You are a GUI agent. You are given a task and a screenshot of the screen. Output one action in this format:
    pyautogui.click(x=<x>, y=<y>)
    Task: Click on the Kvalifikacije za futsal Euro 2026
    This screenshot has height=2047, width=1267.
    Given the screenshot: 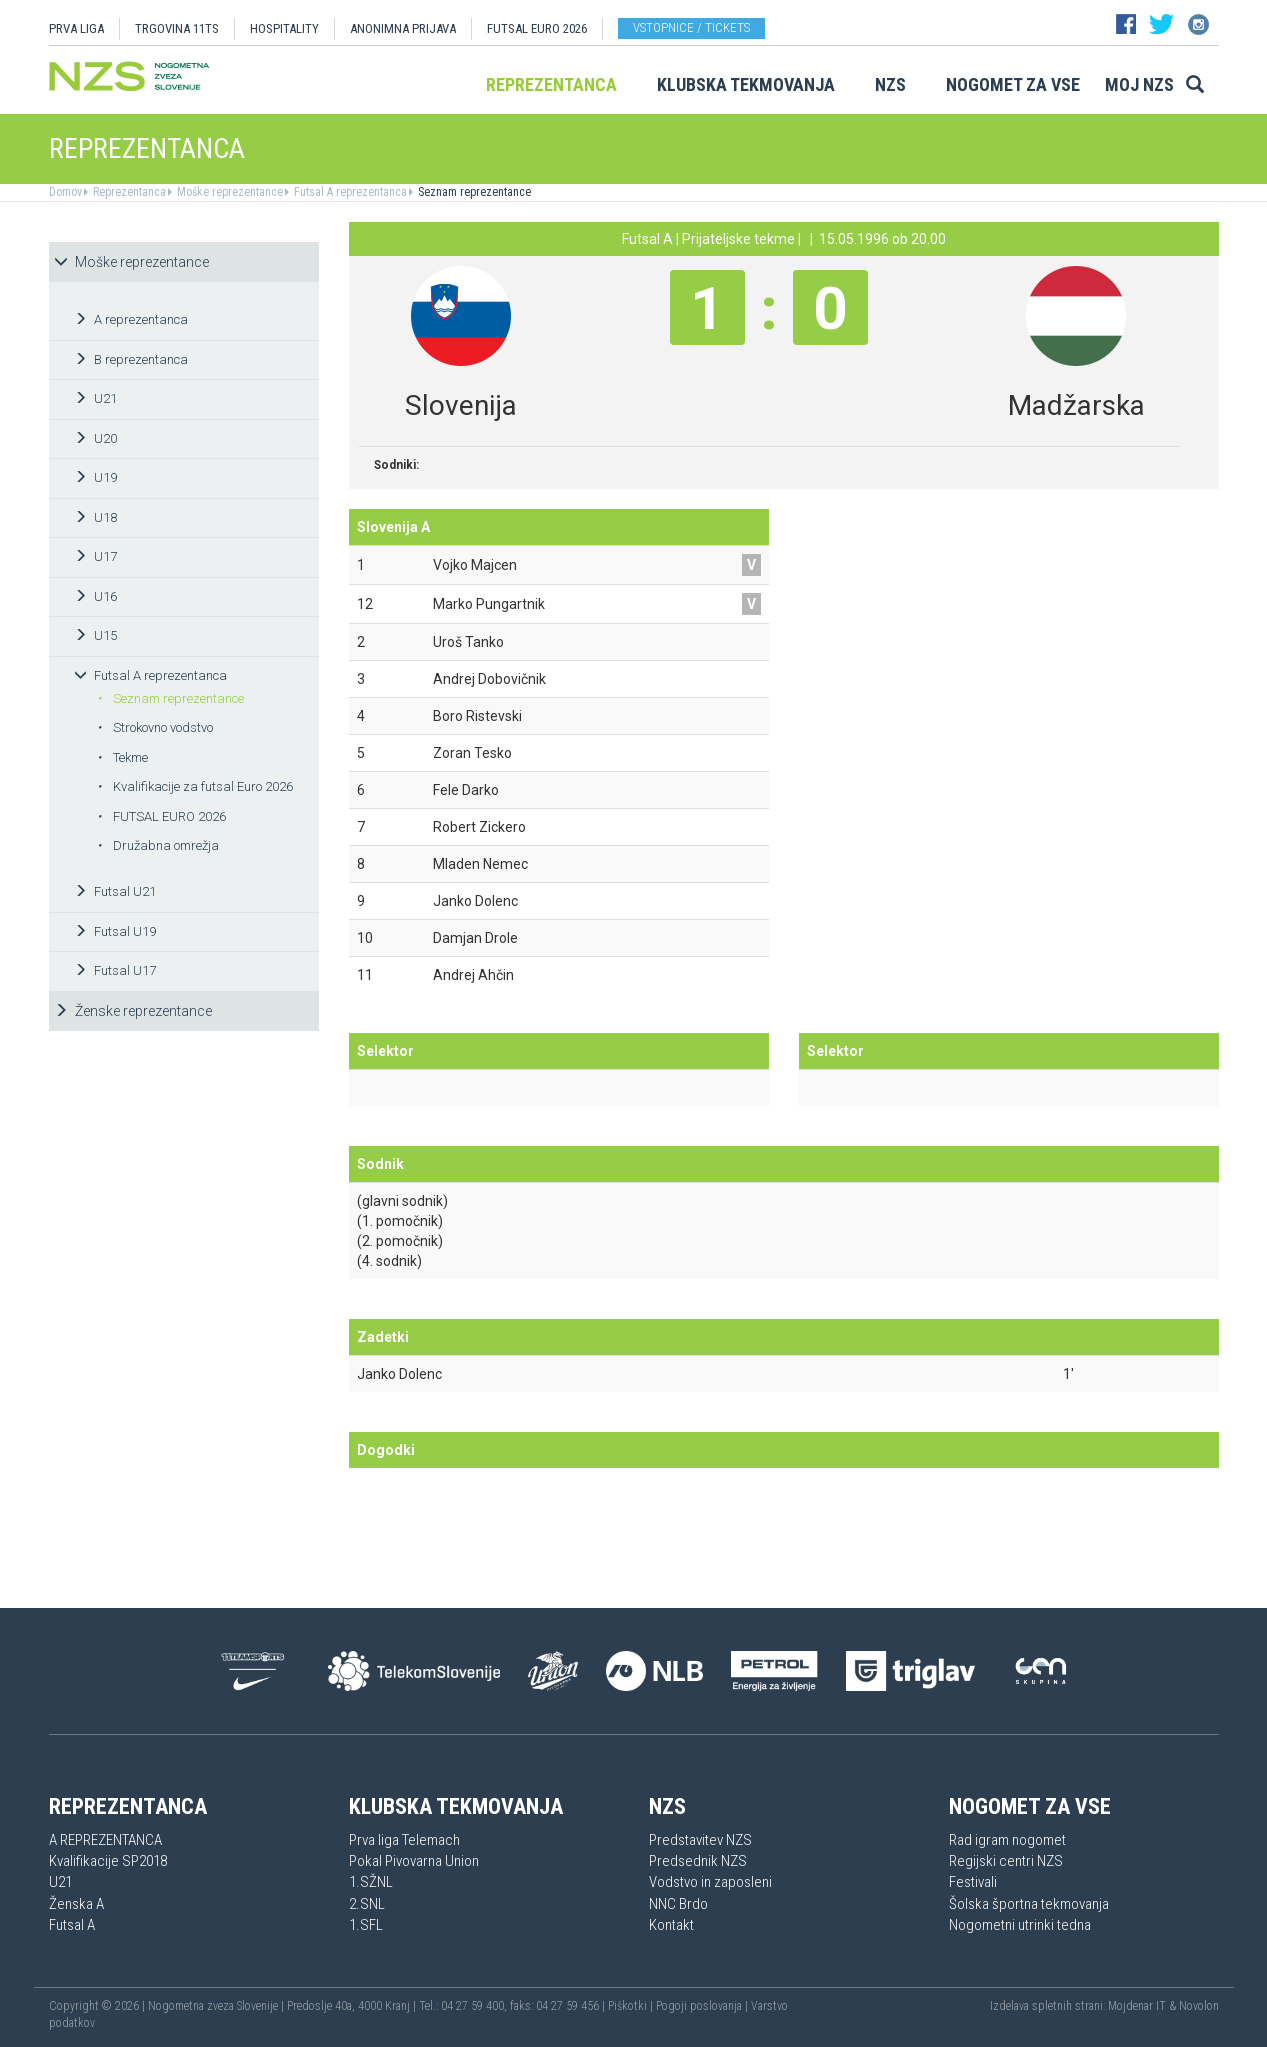 What is the action you would take?
    pyautogui.click(x=195, y=786)
    